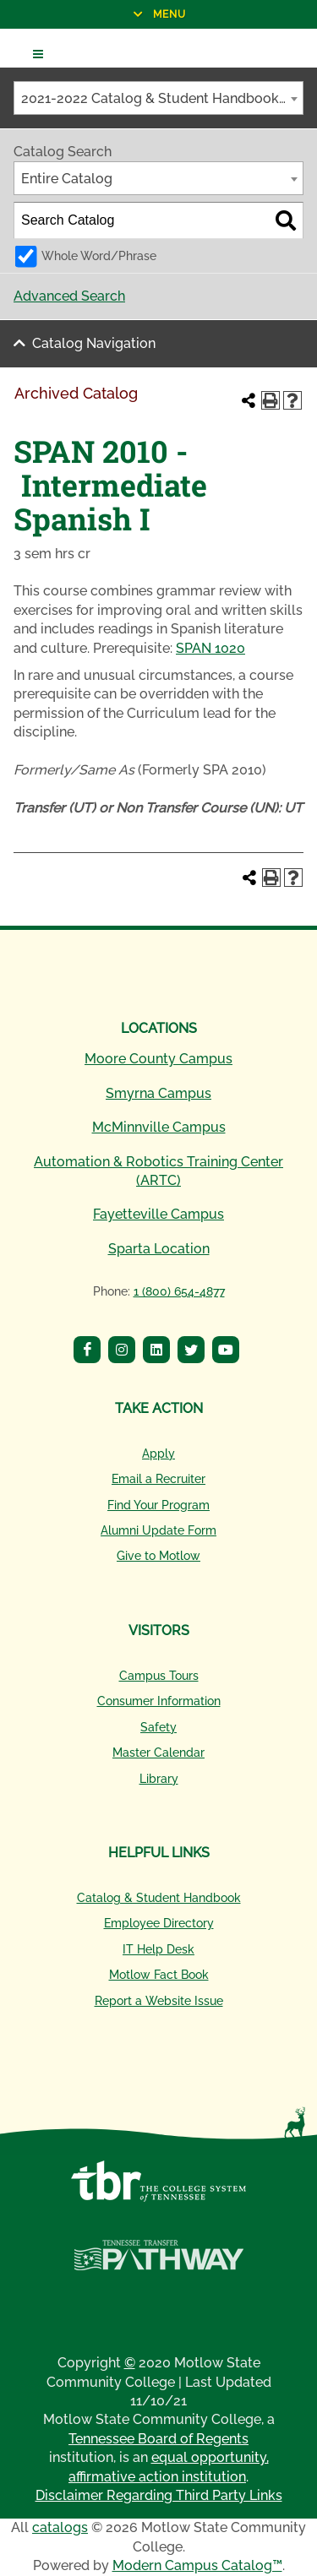  Describe the element at coordinates (158, 1093) in the screenshot. I see `Smyrna Campus` at that location.